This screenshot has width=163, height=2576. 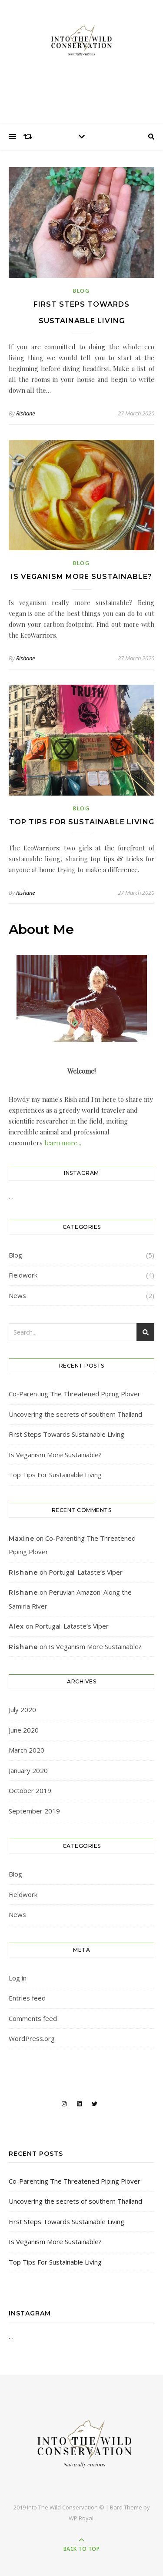 What do you see at coordinates (23, 1275) in the screenshot?
I see `Fieldwork` at bounding box center [23, 1275].